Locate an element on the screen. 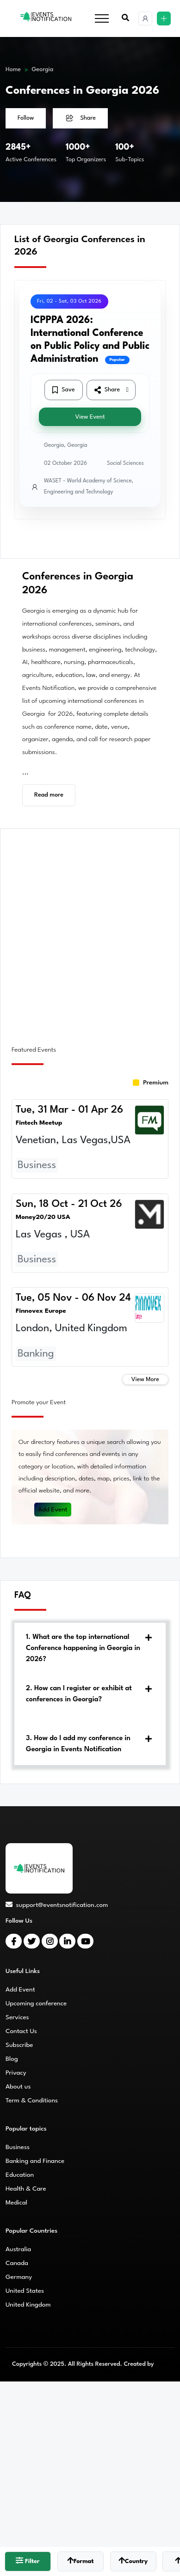 This screenshot has height=2576, width=180. Read more is located at coordinates (48, 795).